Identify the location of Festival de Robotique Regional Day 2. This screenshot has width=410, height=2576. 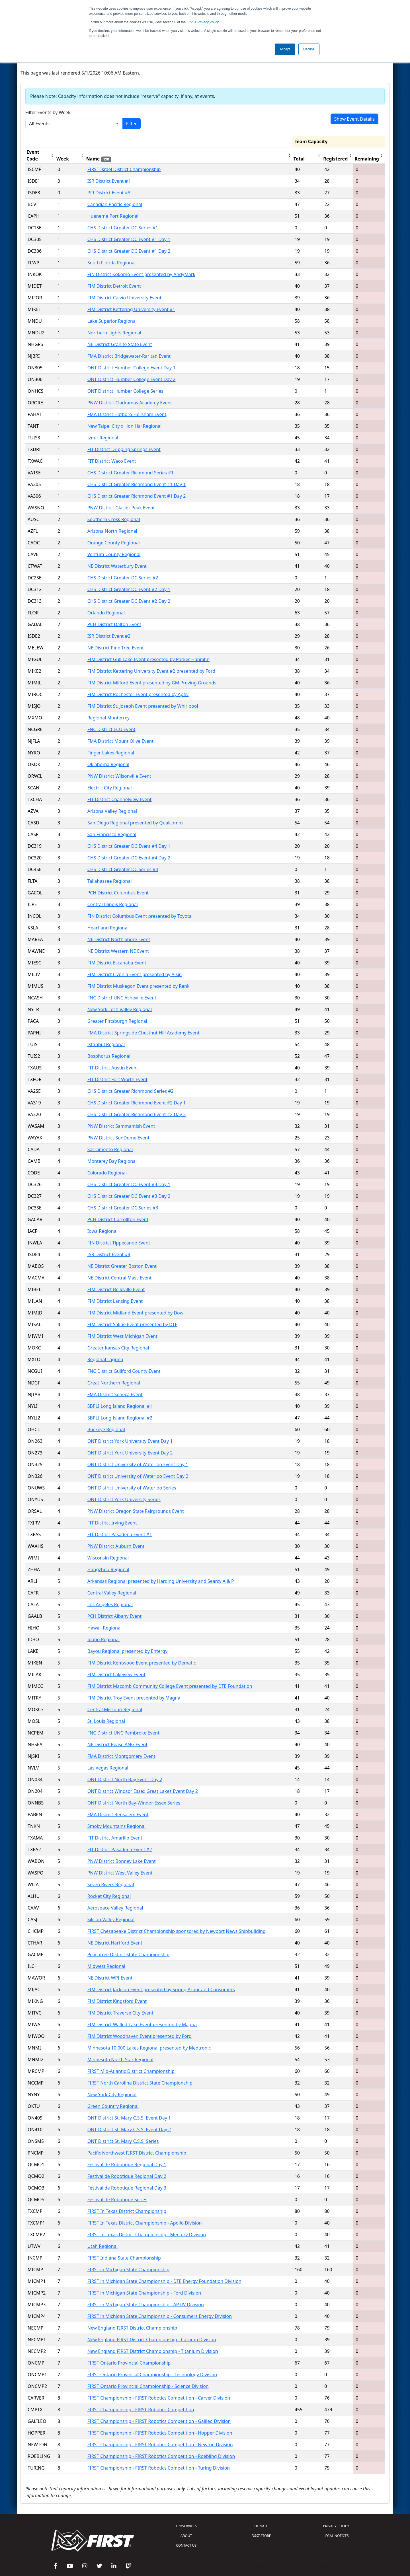
(126, 2176).